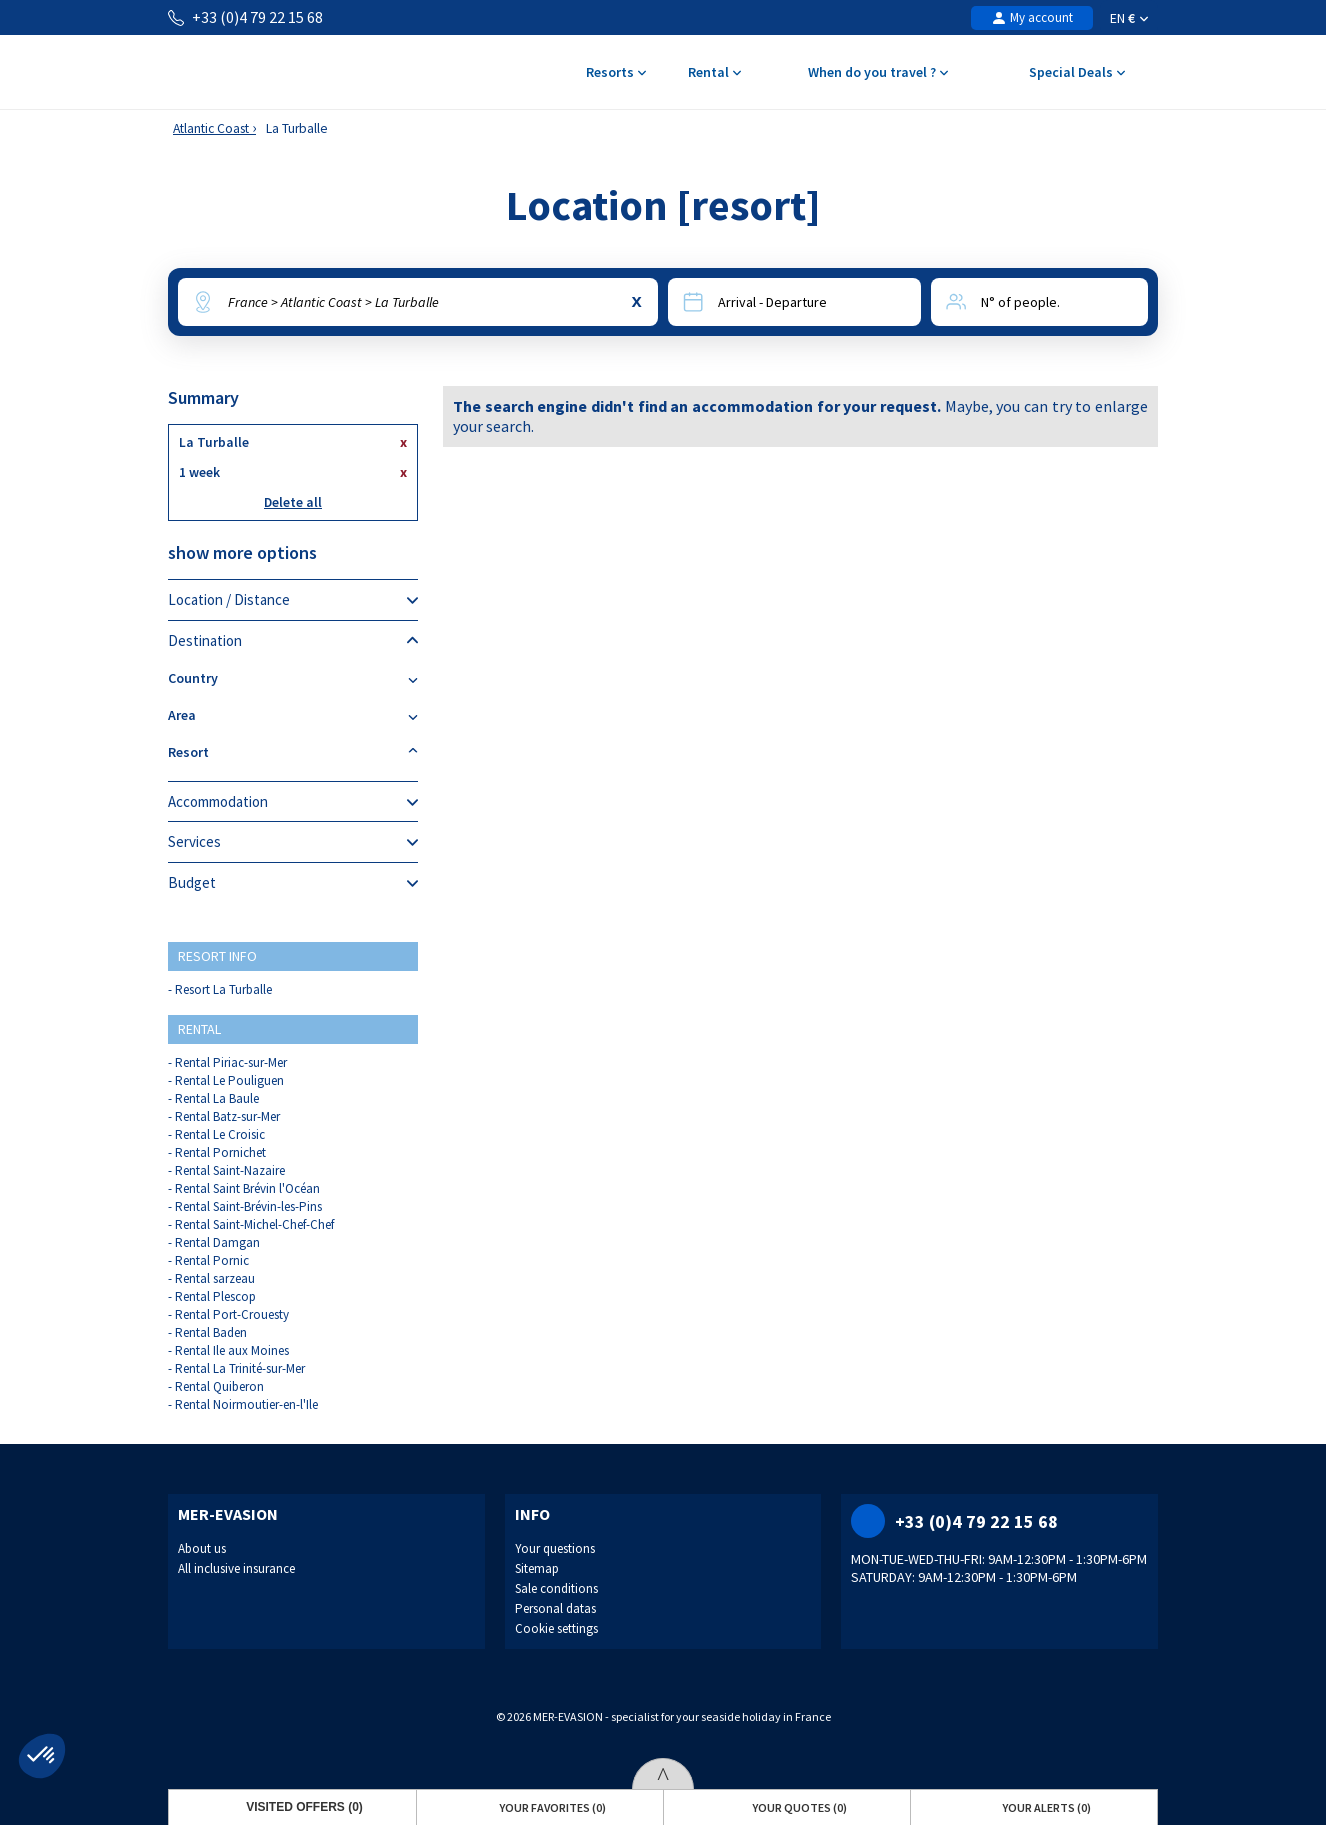  Describe the element at coordinates (556, 1628) in the screenshot. I see `Cookie settings` at that location.